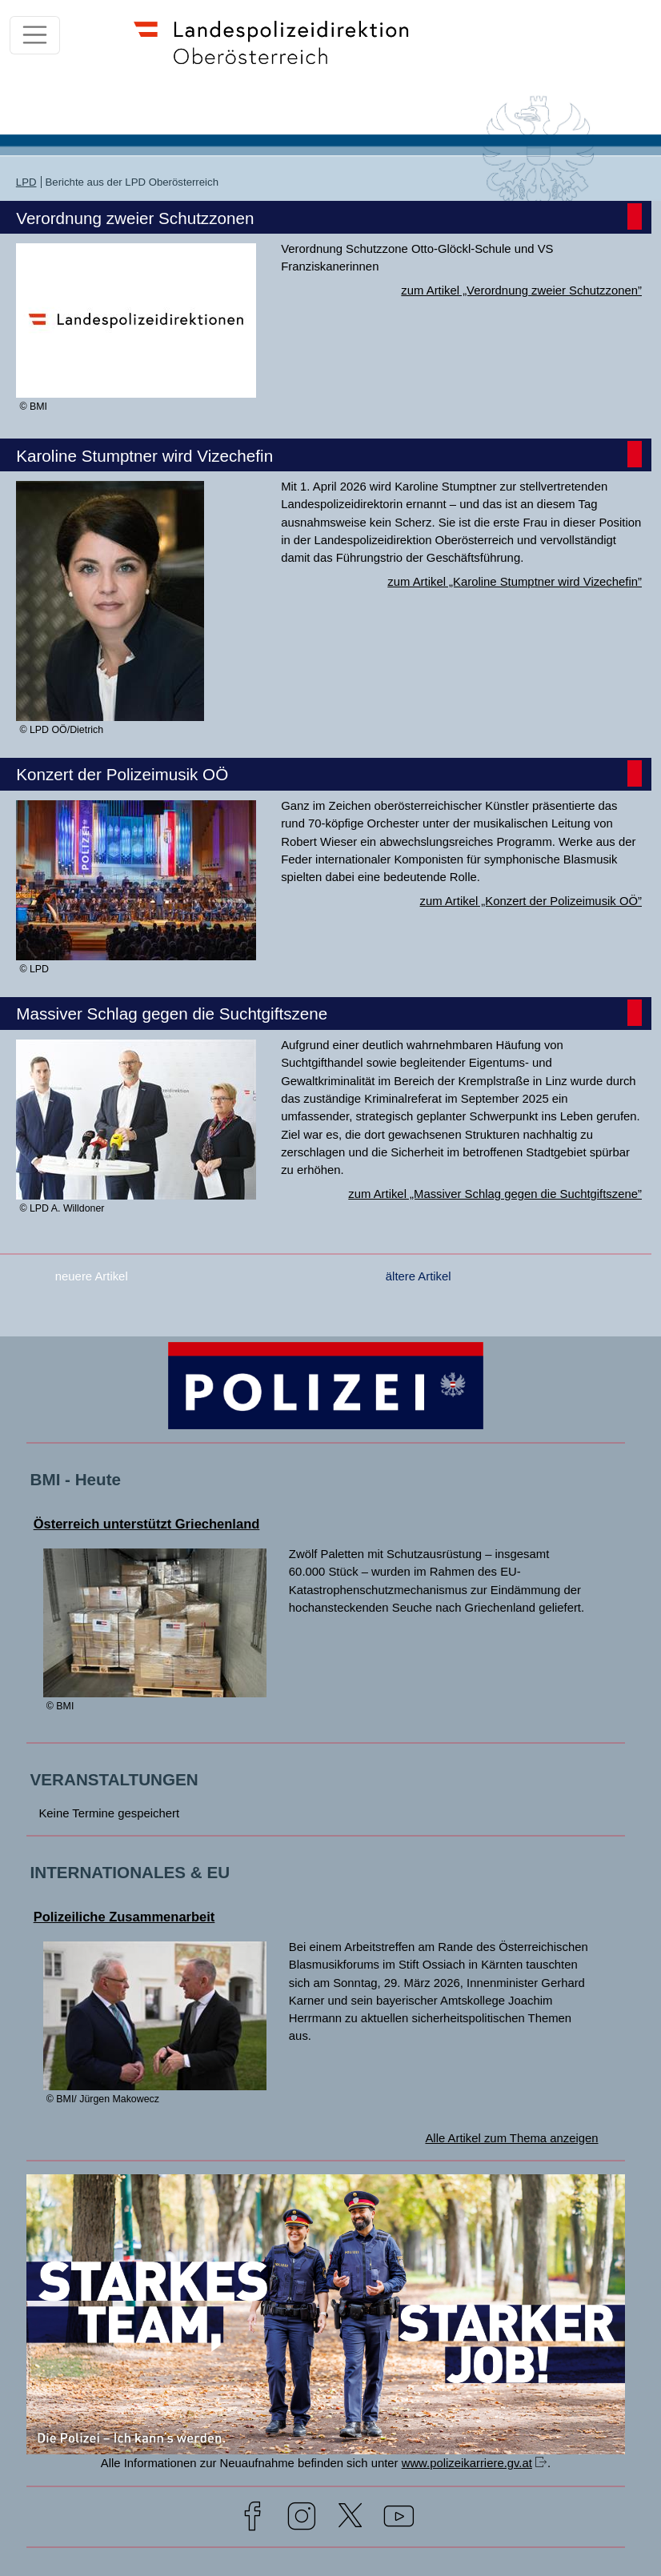  I want to click on zum Artikel „Konzert der Polizeimusik OÖ”, so click(531, 901).